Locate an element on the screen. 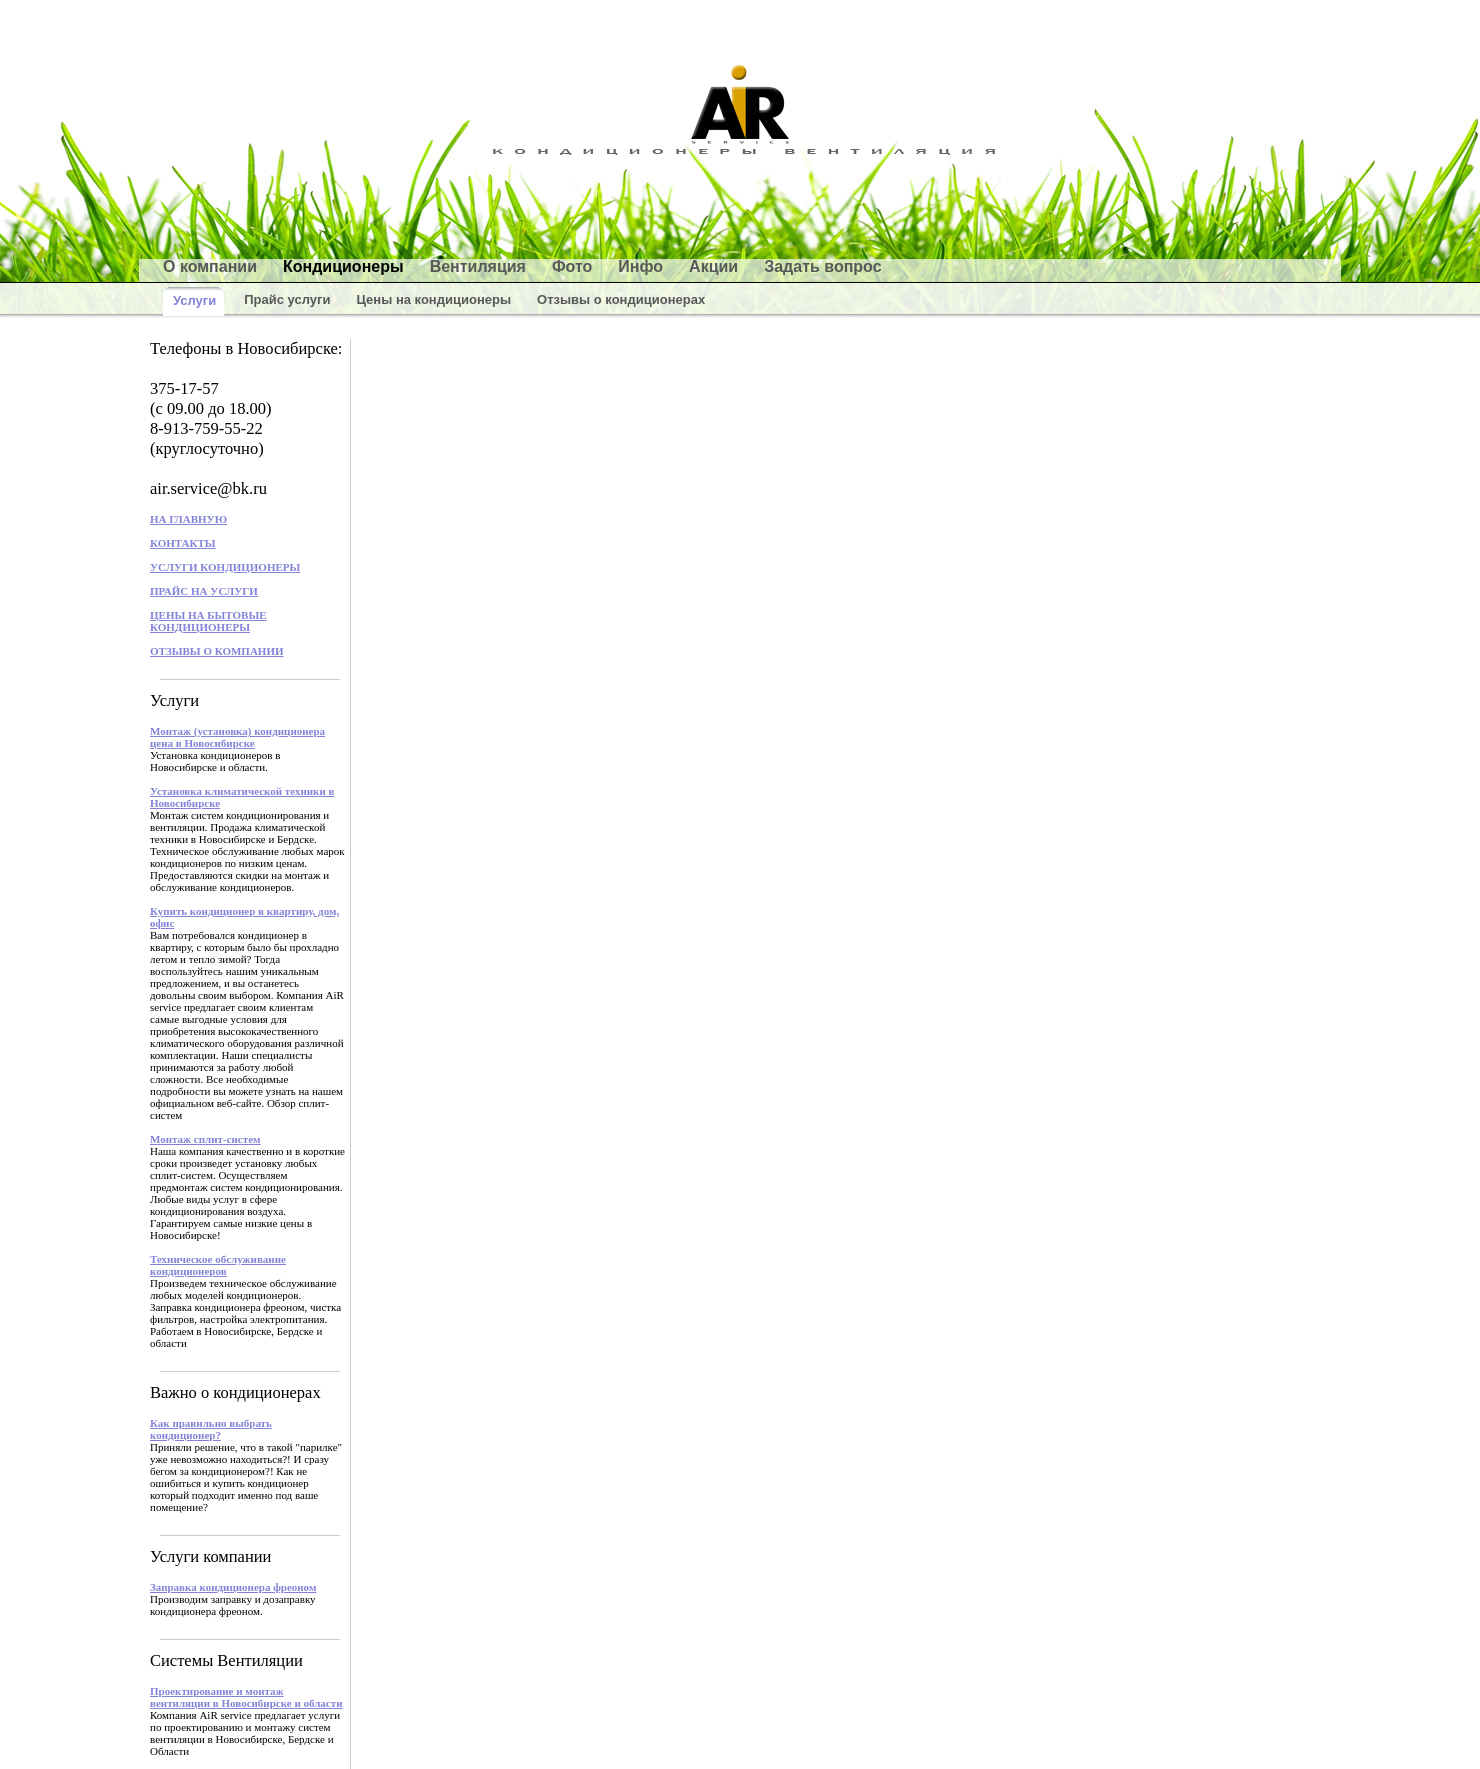 This screenshot has width=1480, height=1769. ПРАЙС НА УСЛУГИ is located at coordinates (204, 591).